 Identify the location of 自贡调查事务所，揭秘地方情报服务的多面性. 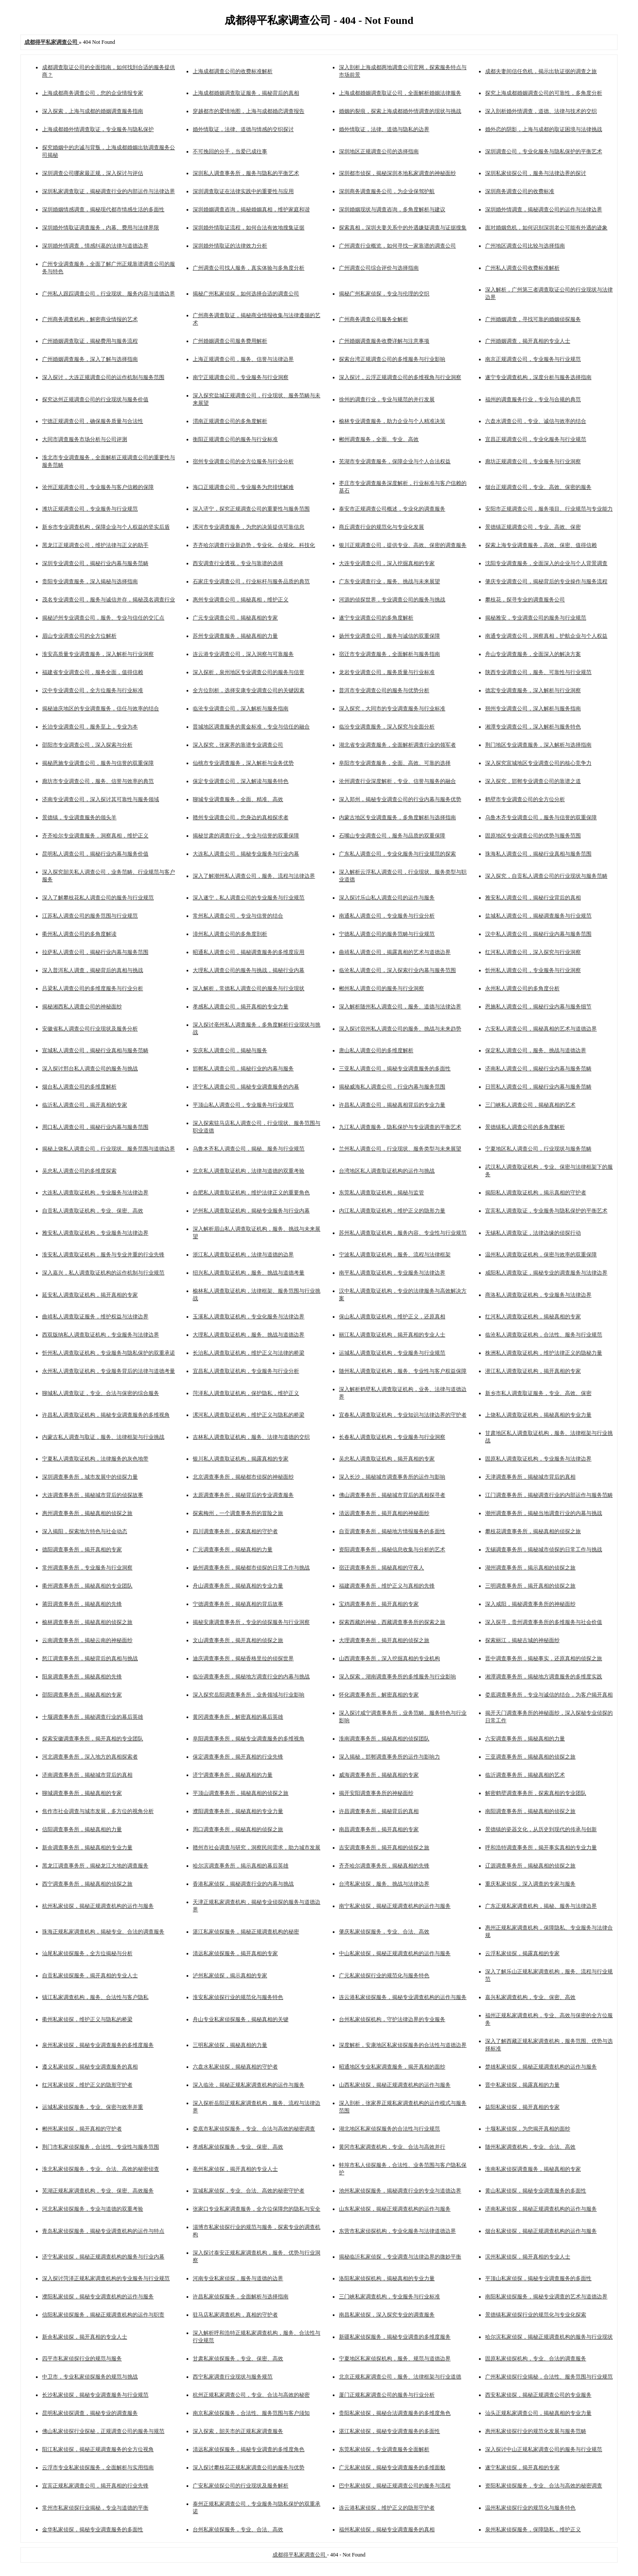
(392, 1531).